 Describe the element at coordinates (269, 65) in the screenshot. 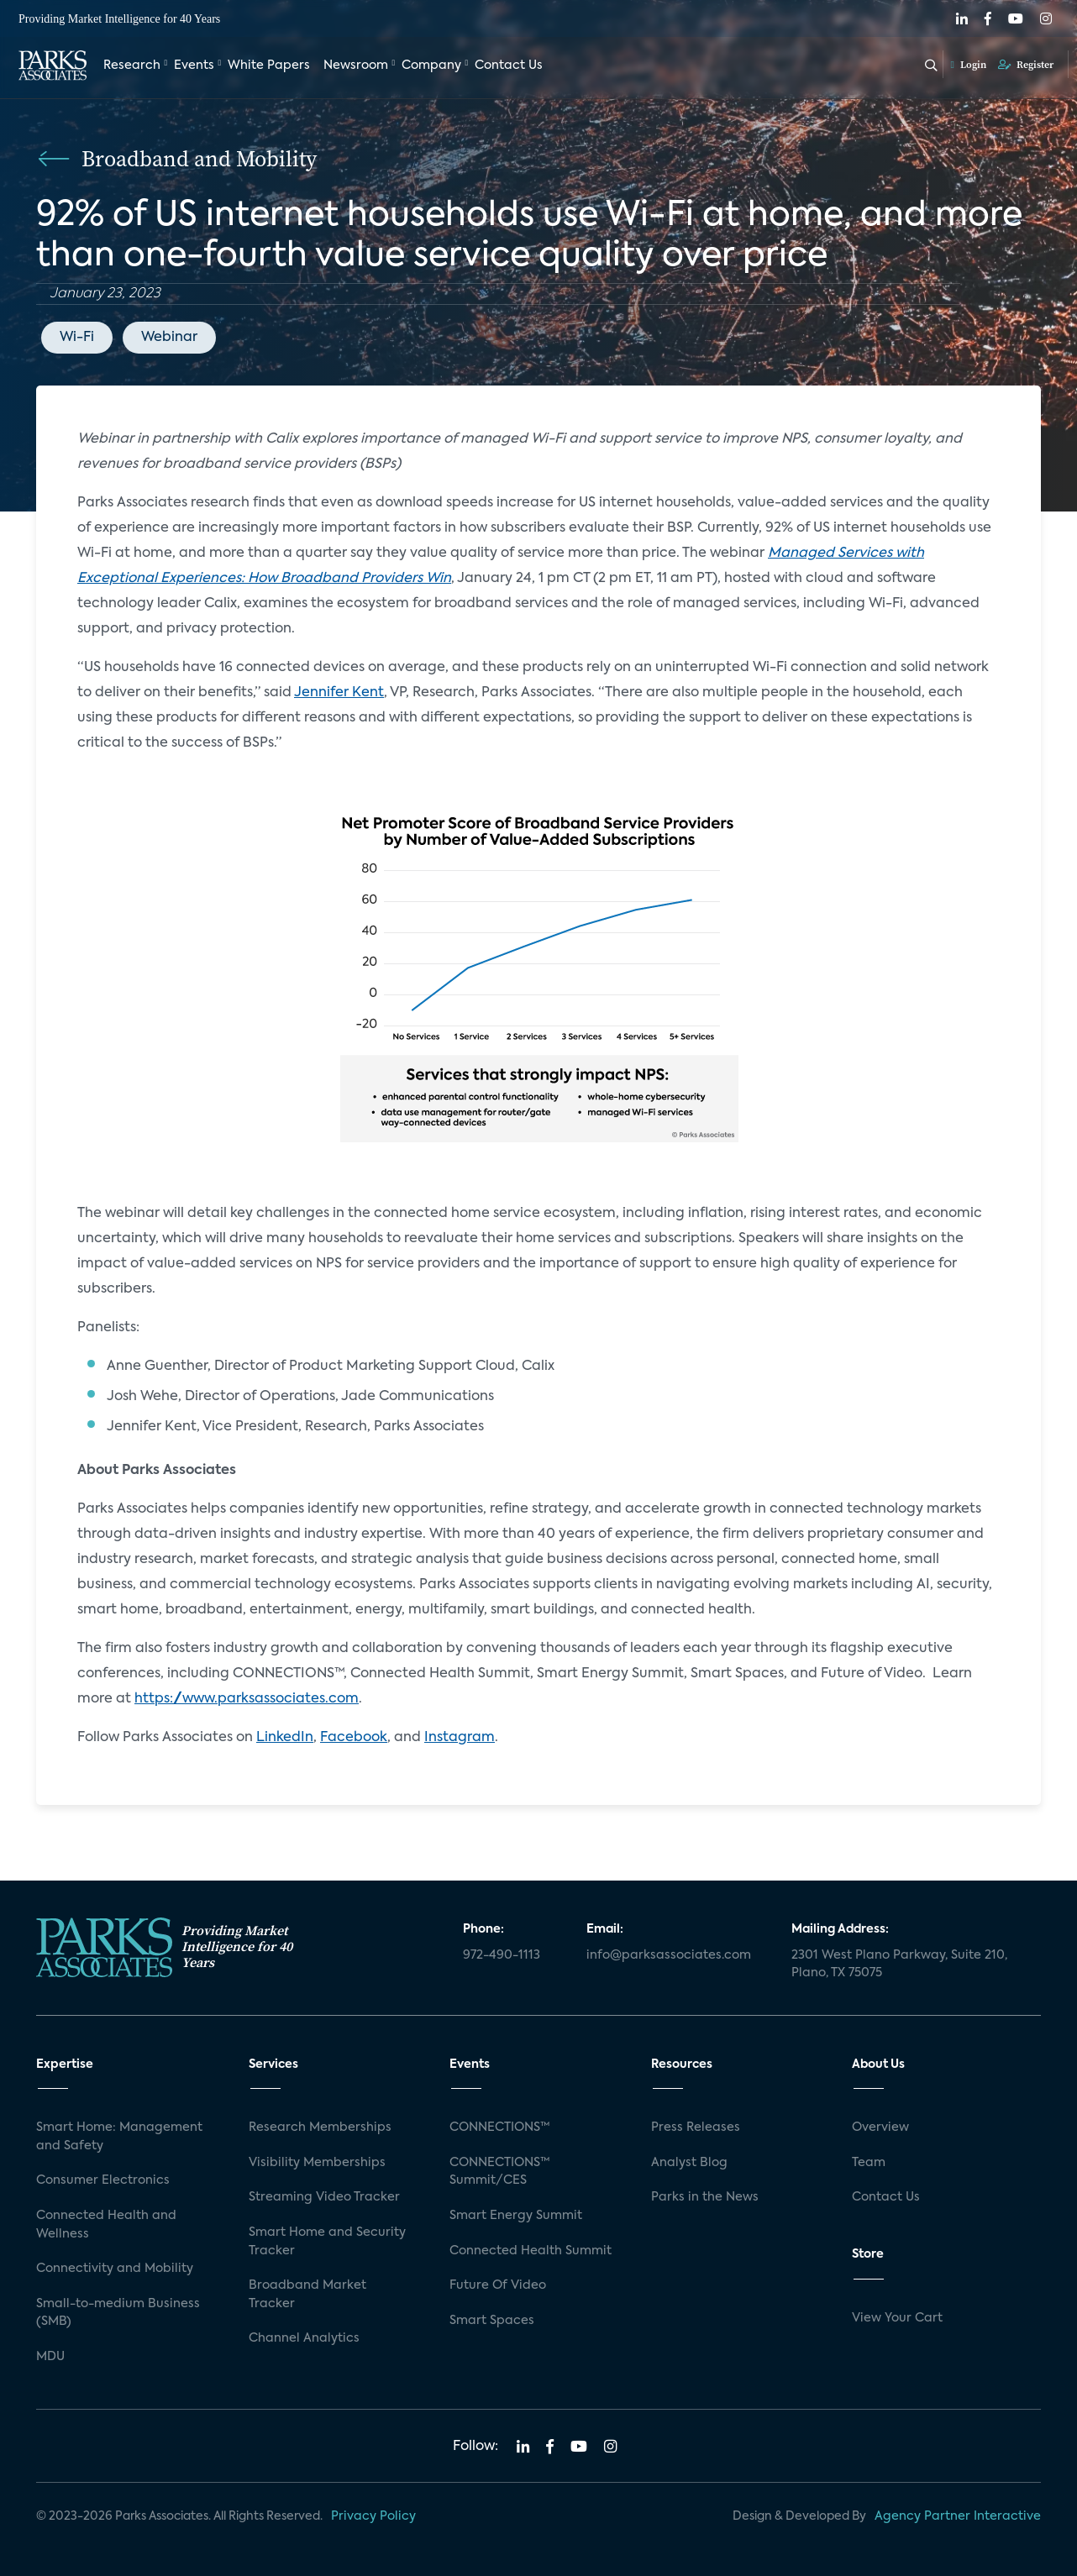

I see `White Papers` at that location.